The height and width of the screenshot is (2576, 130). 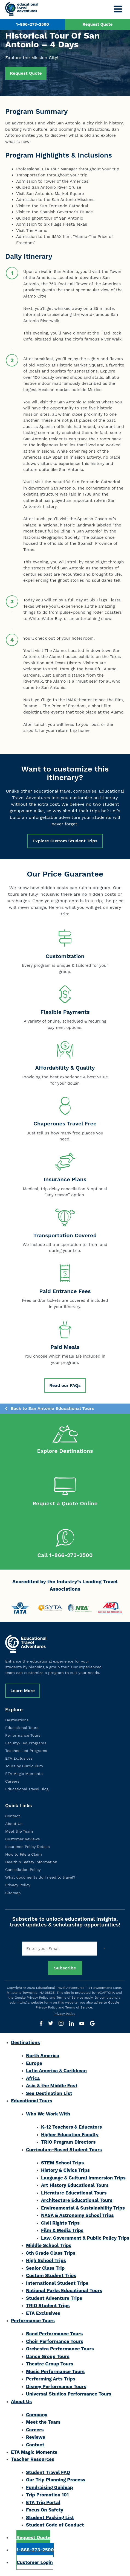 I want to click on Teacher-Led Programs, so click(x=26, y=1752).